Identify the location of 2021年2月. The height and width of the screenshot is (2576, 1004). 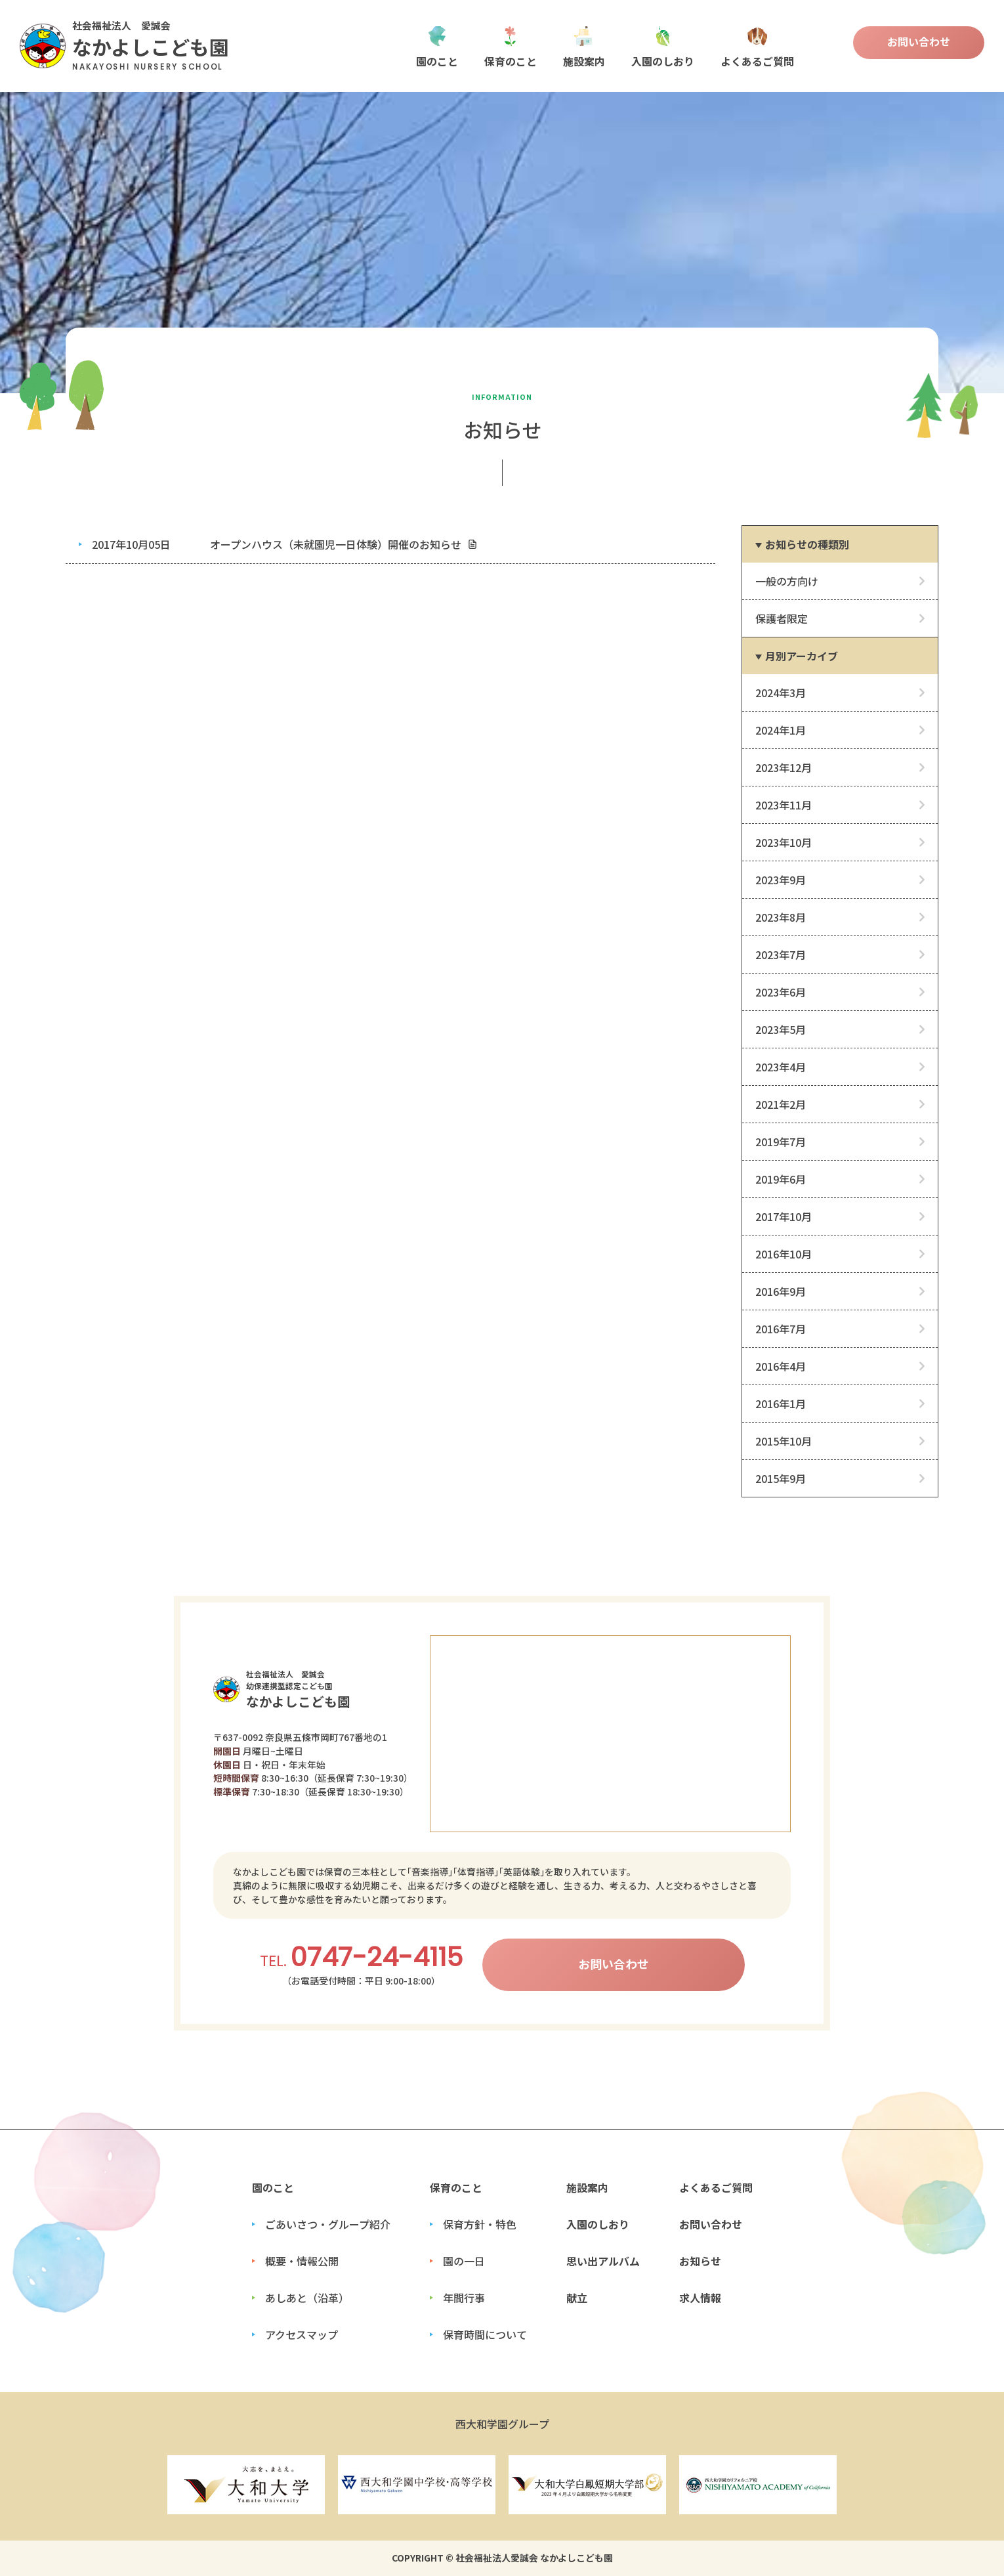
(780, 1104).